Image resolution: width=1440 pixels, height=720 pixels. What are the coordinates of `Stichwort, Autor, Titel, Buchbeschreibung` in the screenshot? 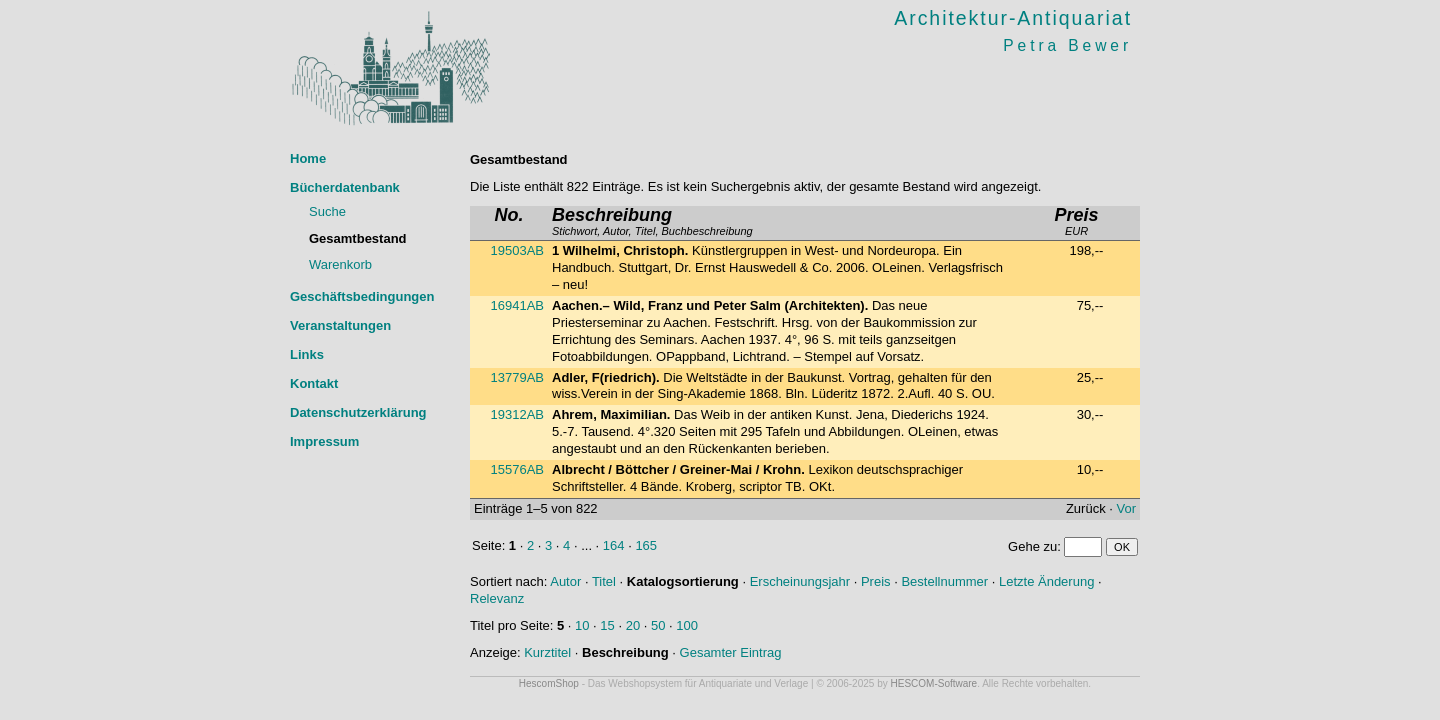 It's located at (652, 222).